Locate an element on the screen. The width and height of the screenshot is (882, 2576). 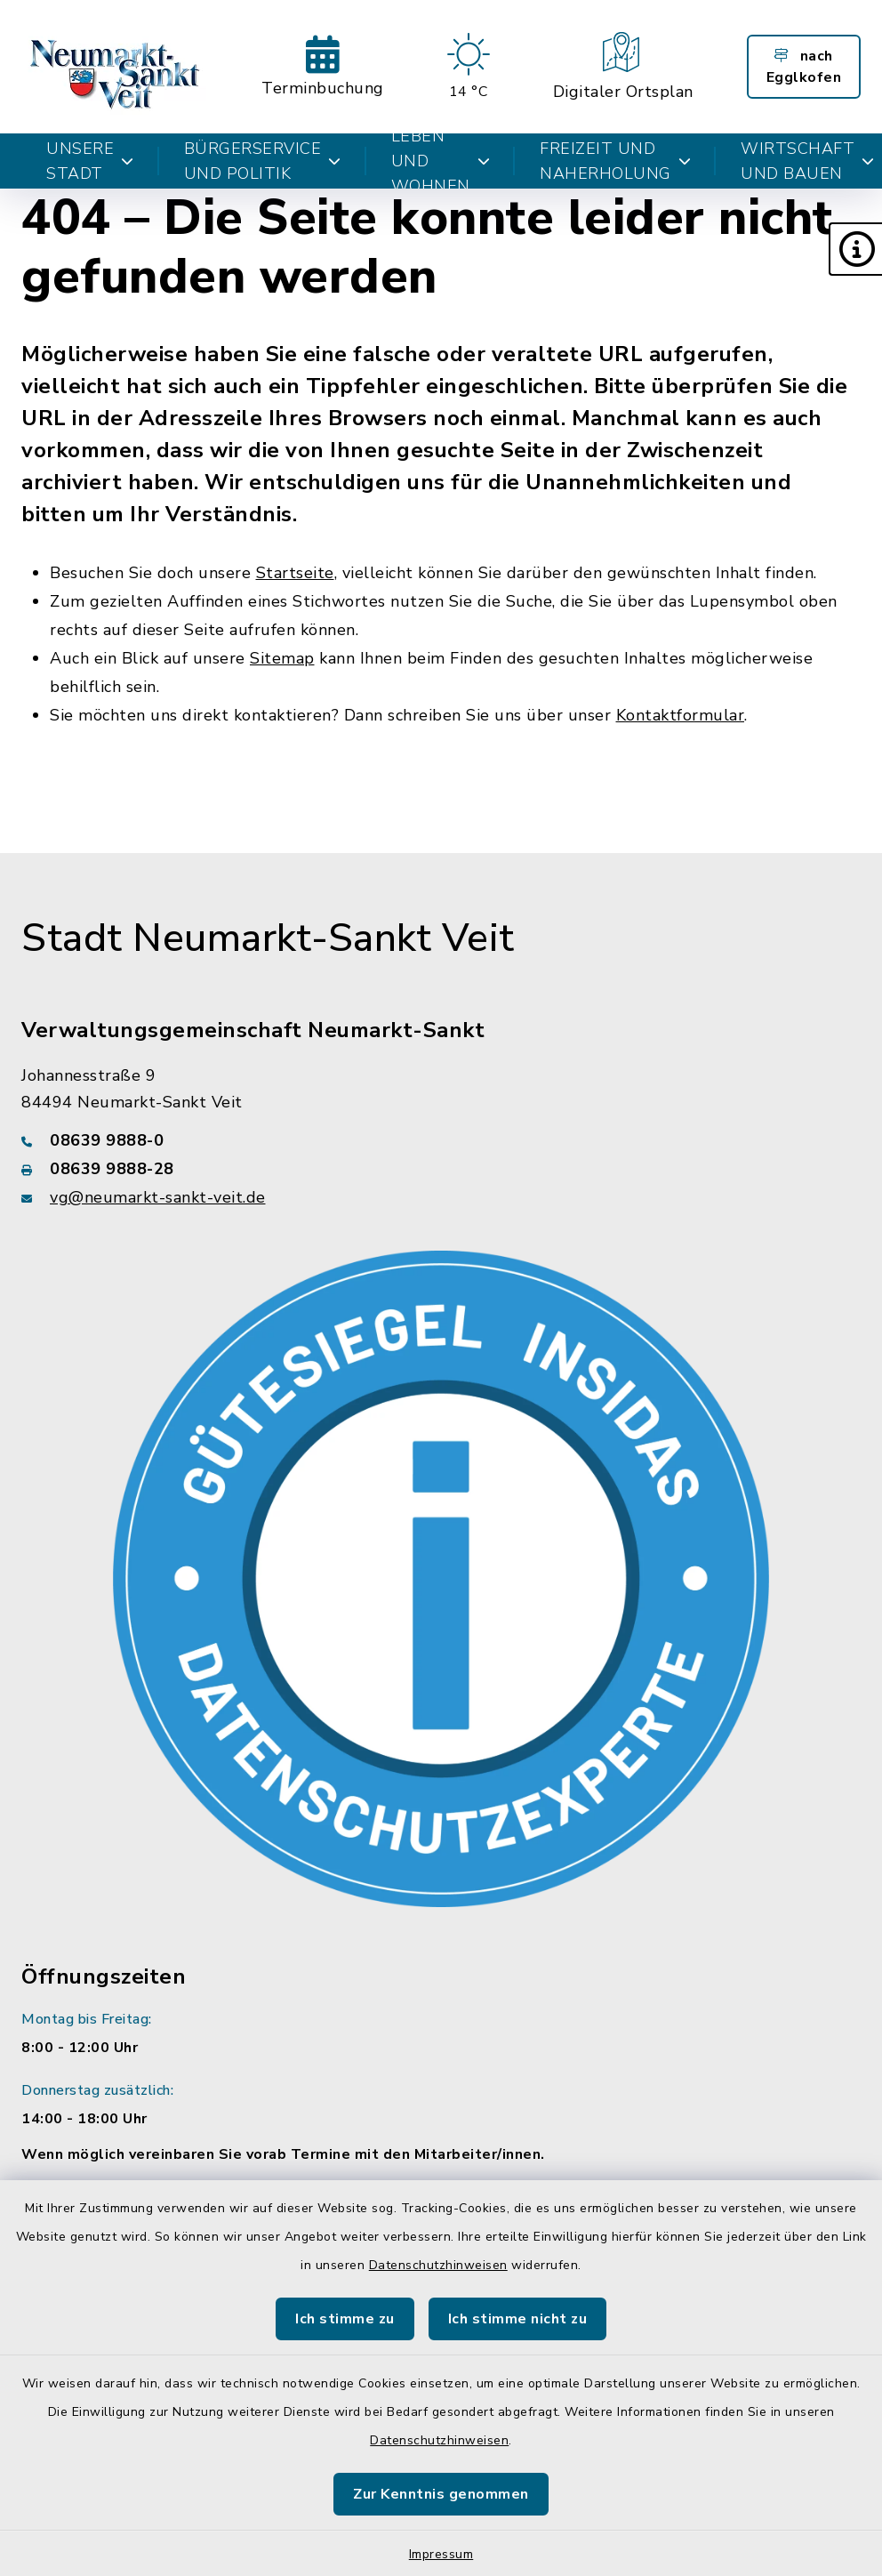
Kontaktformular is located at coordinates (680, 715).